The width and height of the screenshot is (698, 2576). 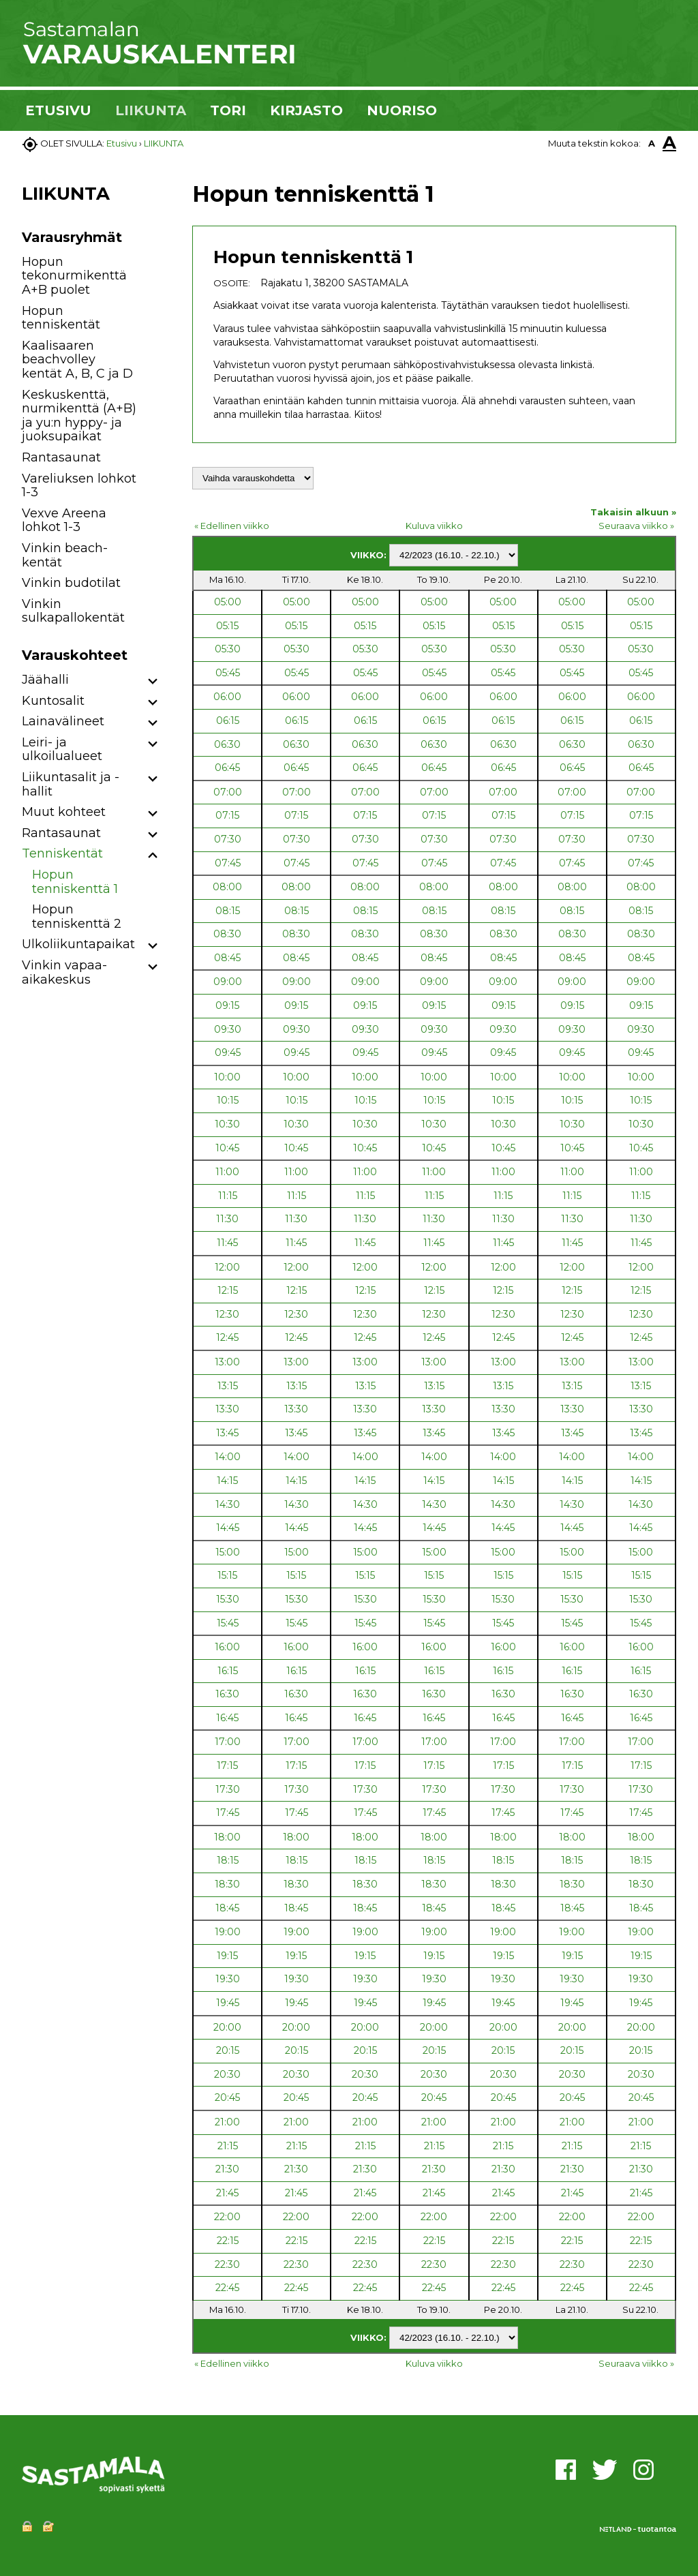 What do you see at coordinates (64, 811) in the screenshot?
I see `Muut kohteet` at bounding box center [64, 811].